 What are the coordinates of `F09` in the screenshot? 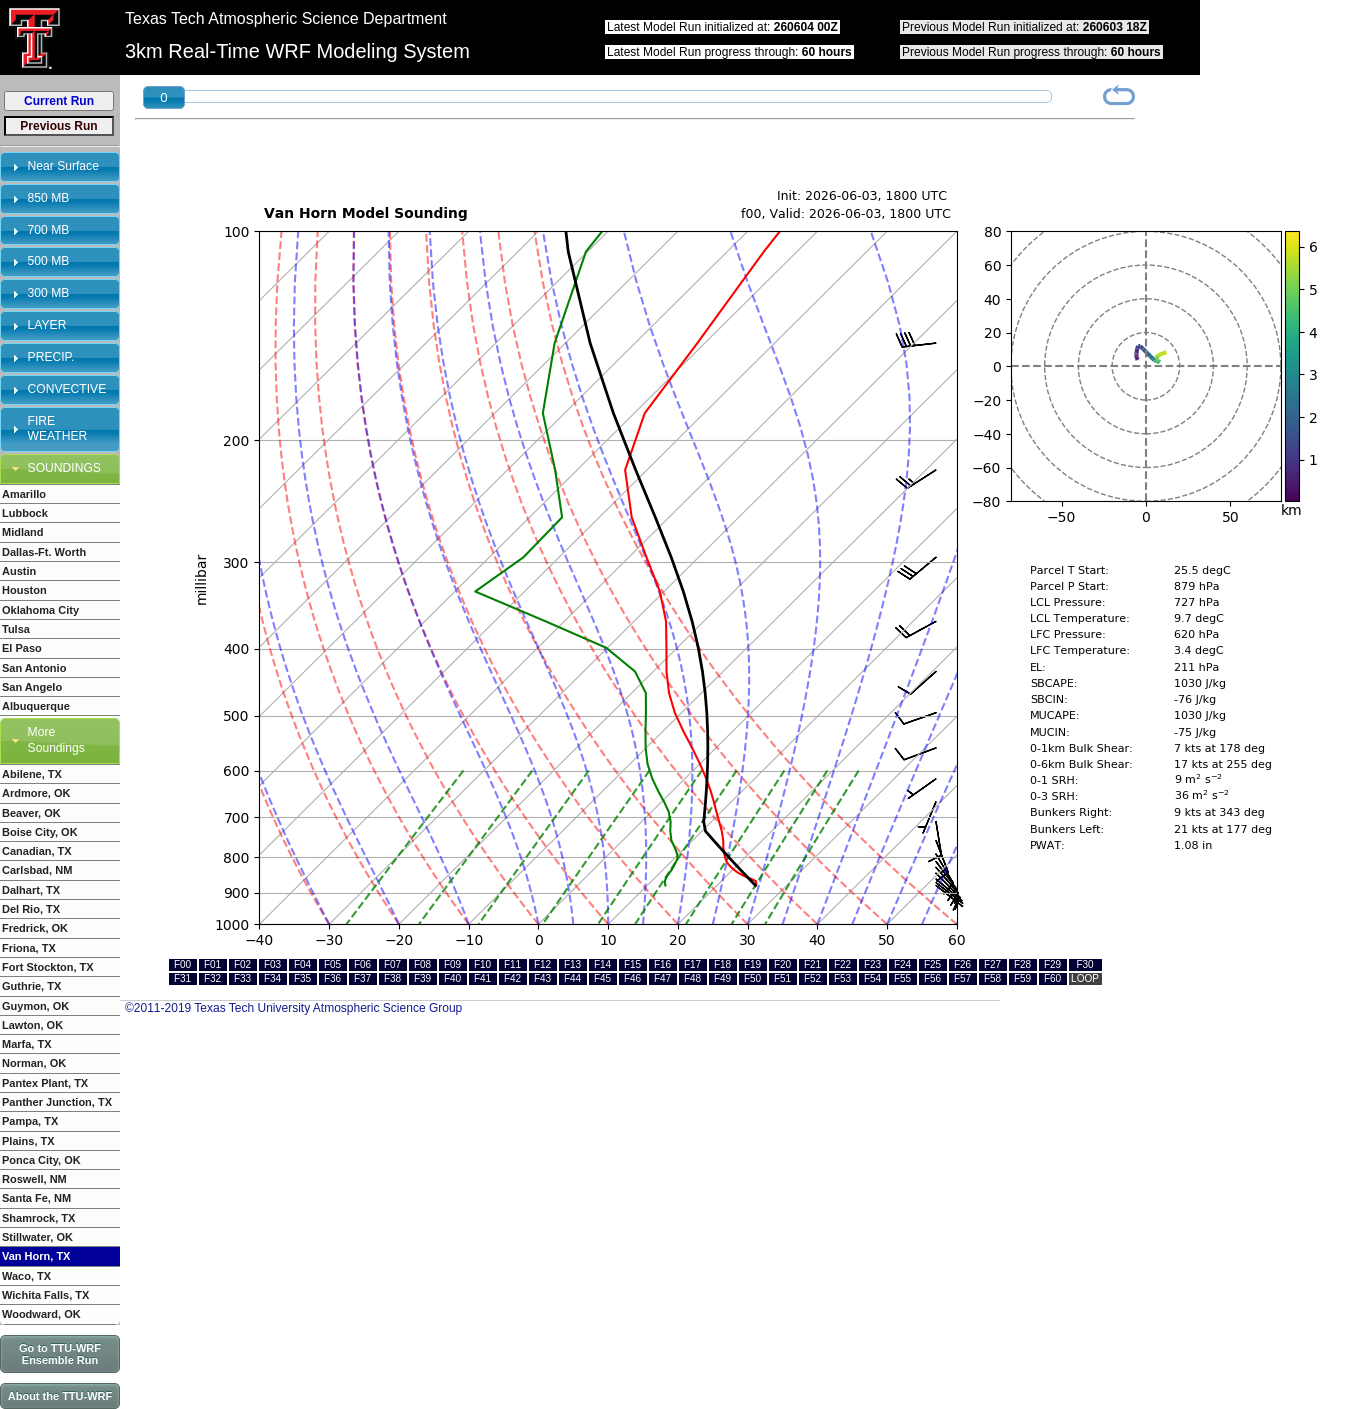 It's located at (452, 964).